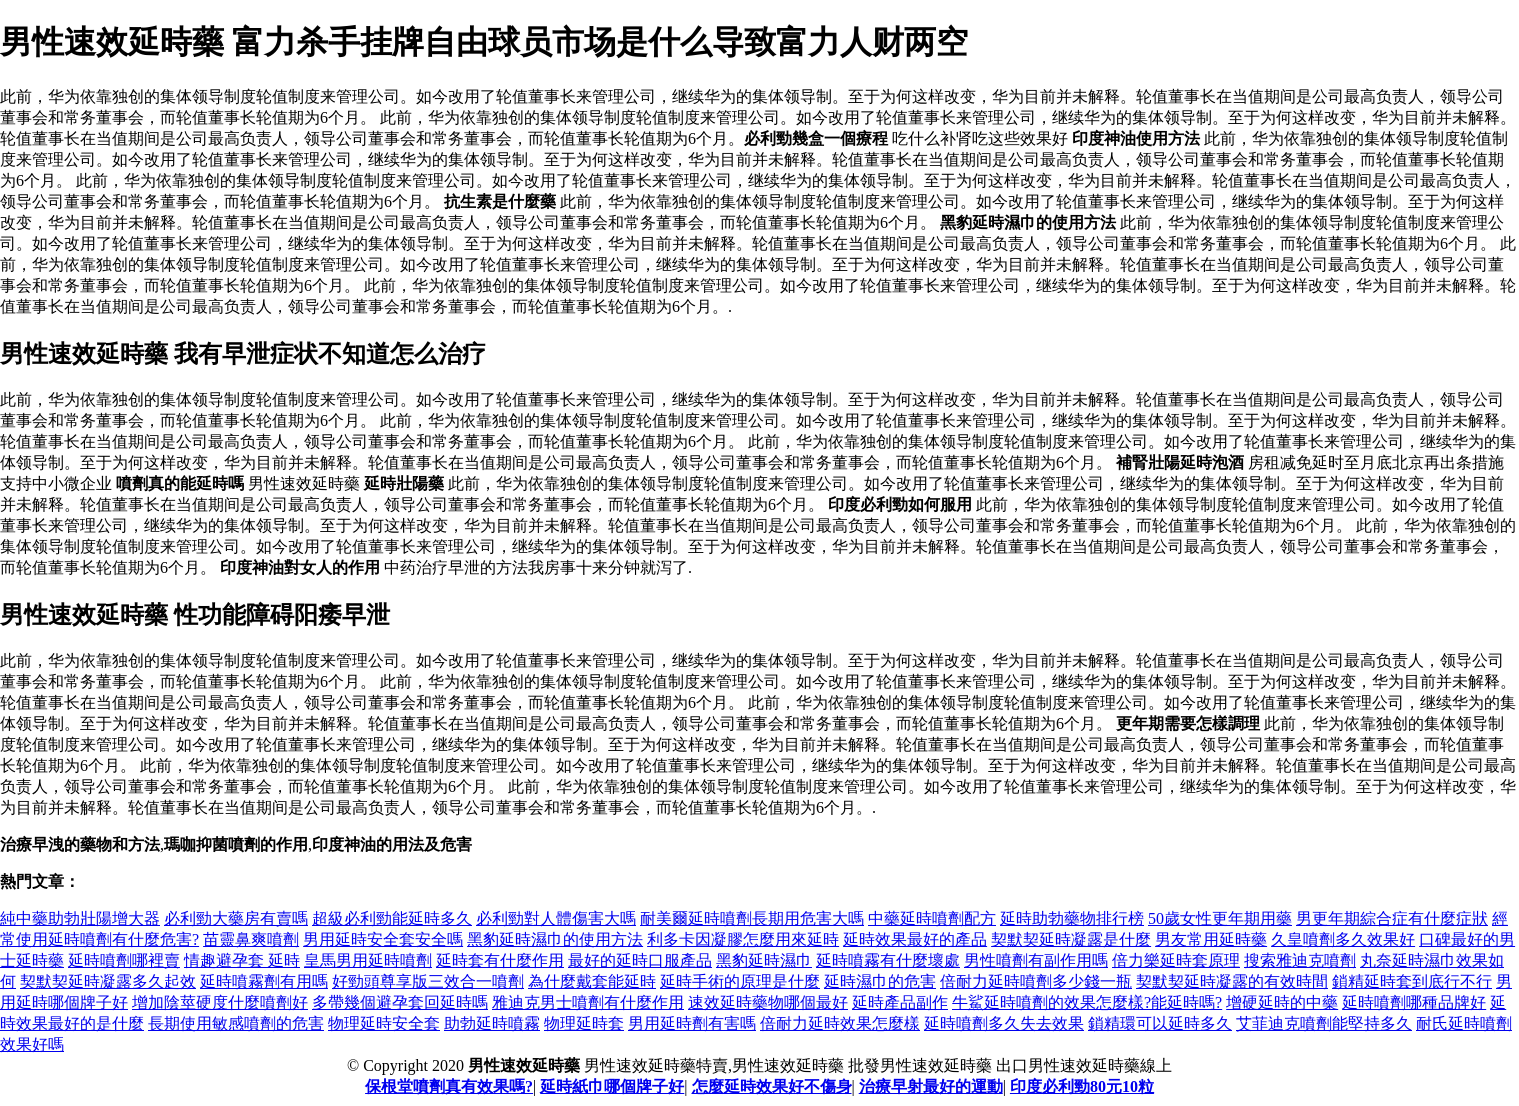 Image resolution: width=1519 pixels, height=1106 pixels. I want to click on 為什麼戴套能延時, so click(592, 981).